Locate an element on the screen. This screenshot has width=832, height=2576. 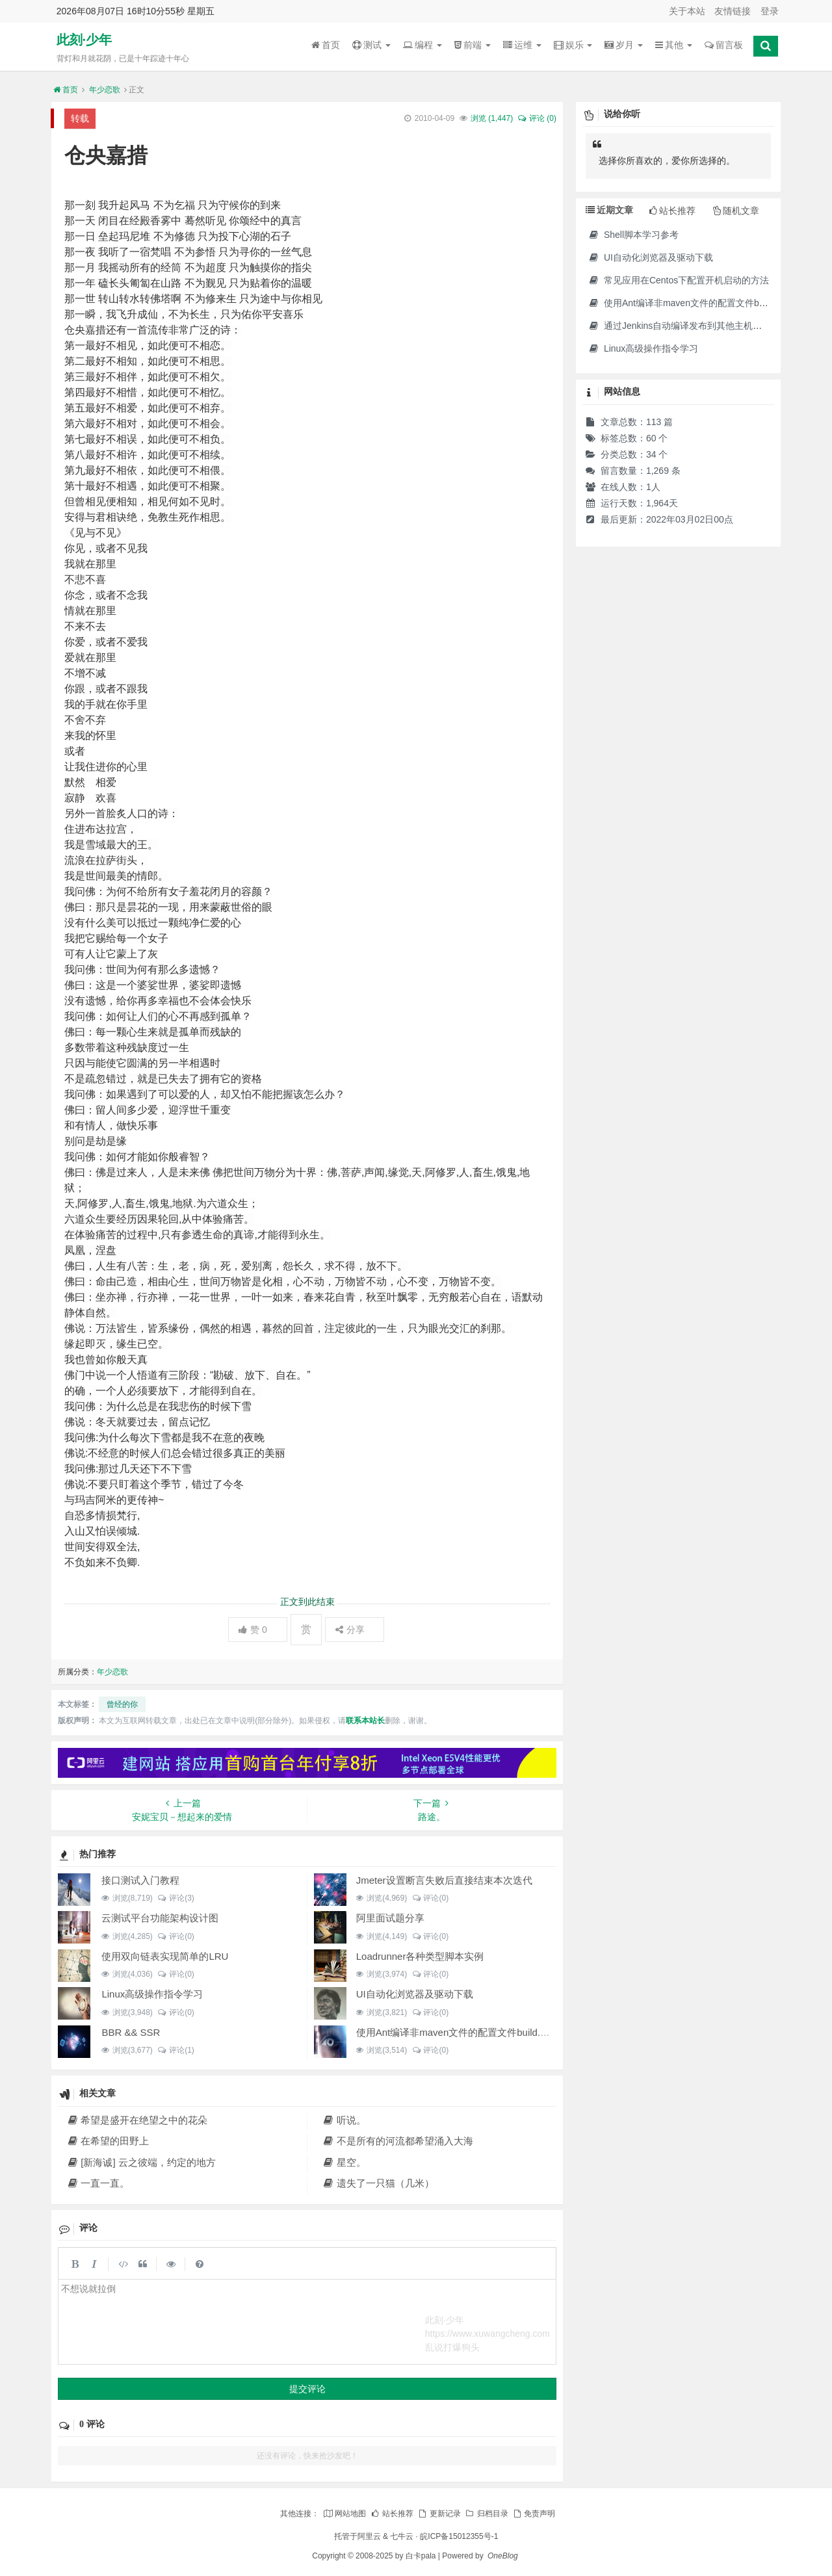
在希望的田野上 is located at coordinates (107, 2140).